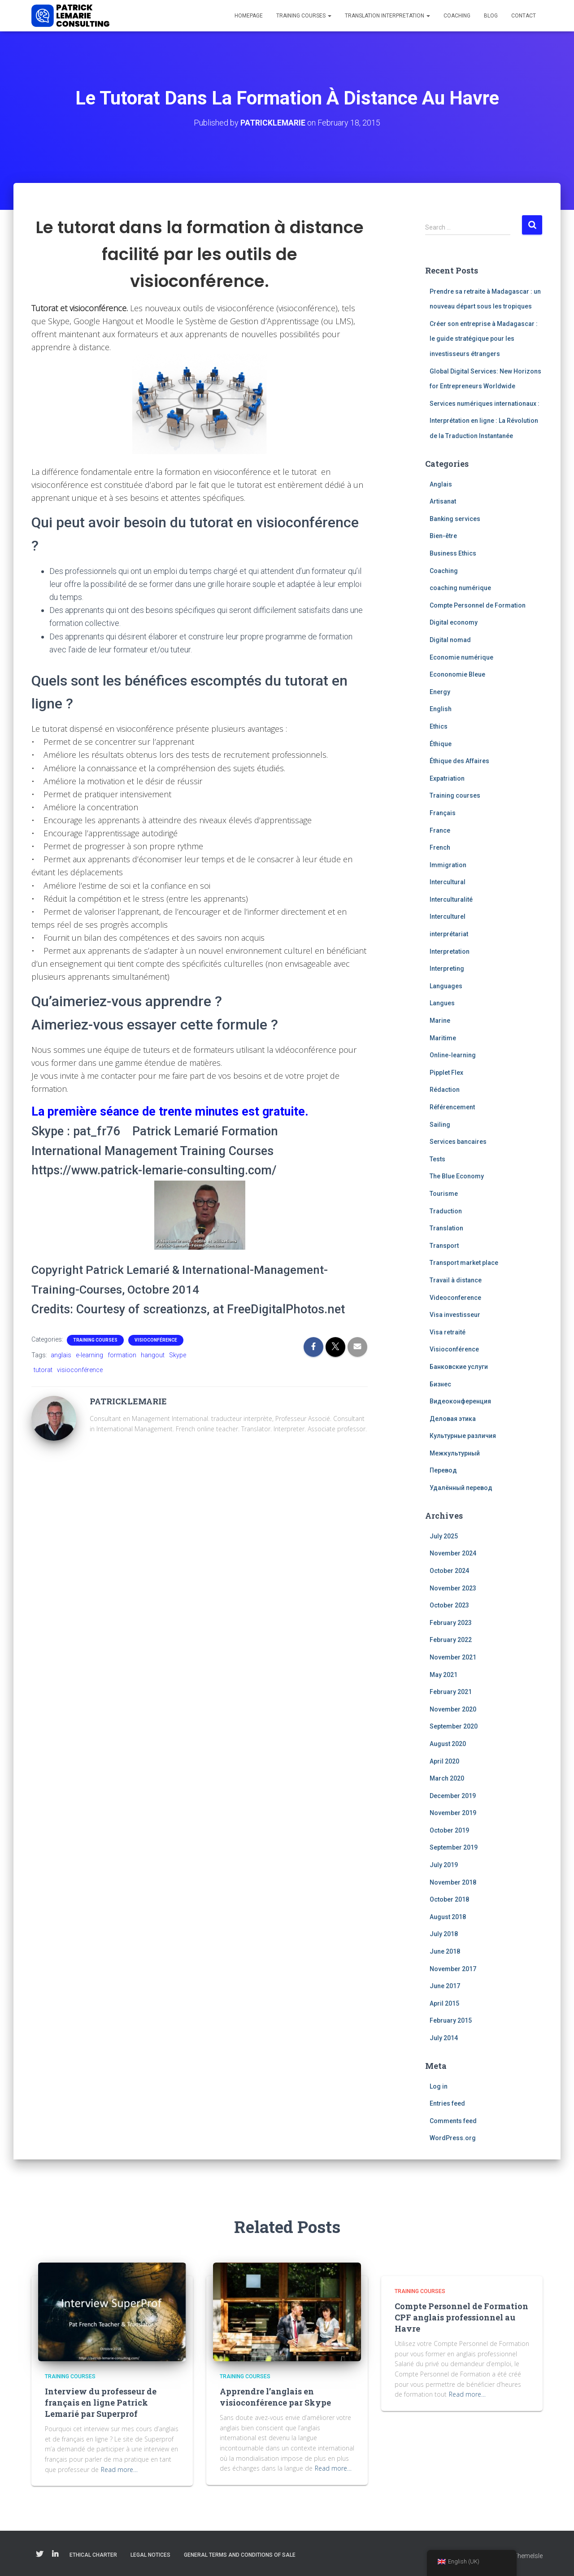 This screenshot has width=574, height=2576. What do you see at coordinates (528, 2555) in the screenshot?
I see `ThemeIsle` at bounding box center [528, 2555].